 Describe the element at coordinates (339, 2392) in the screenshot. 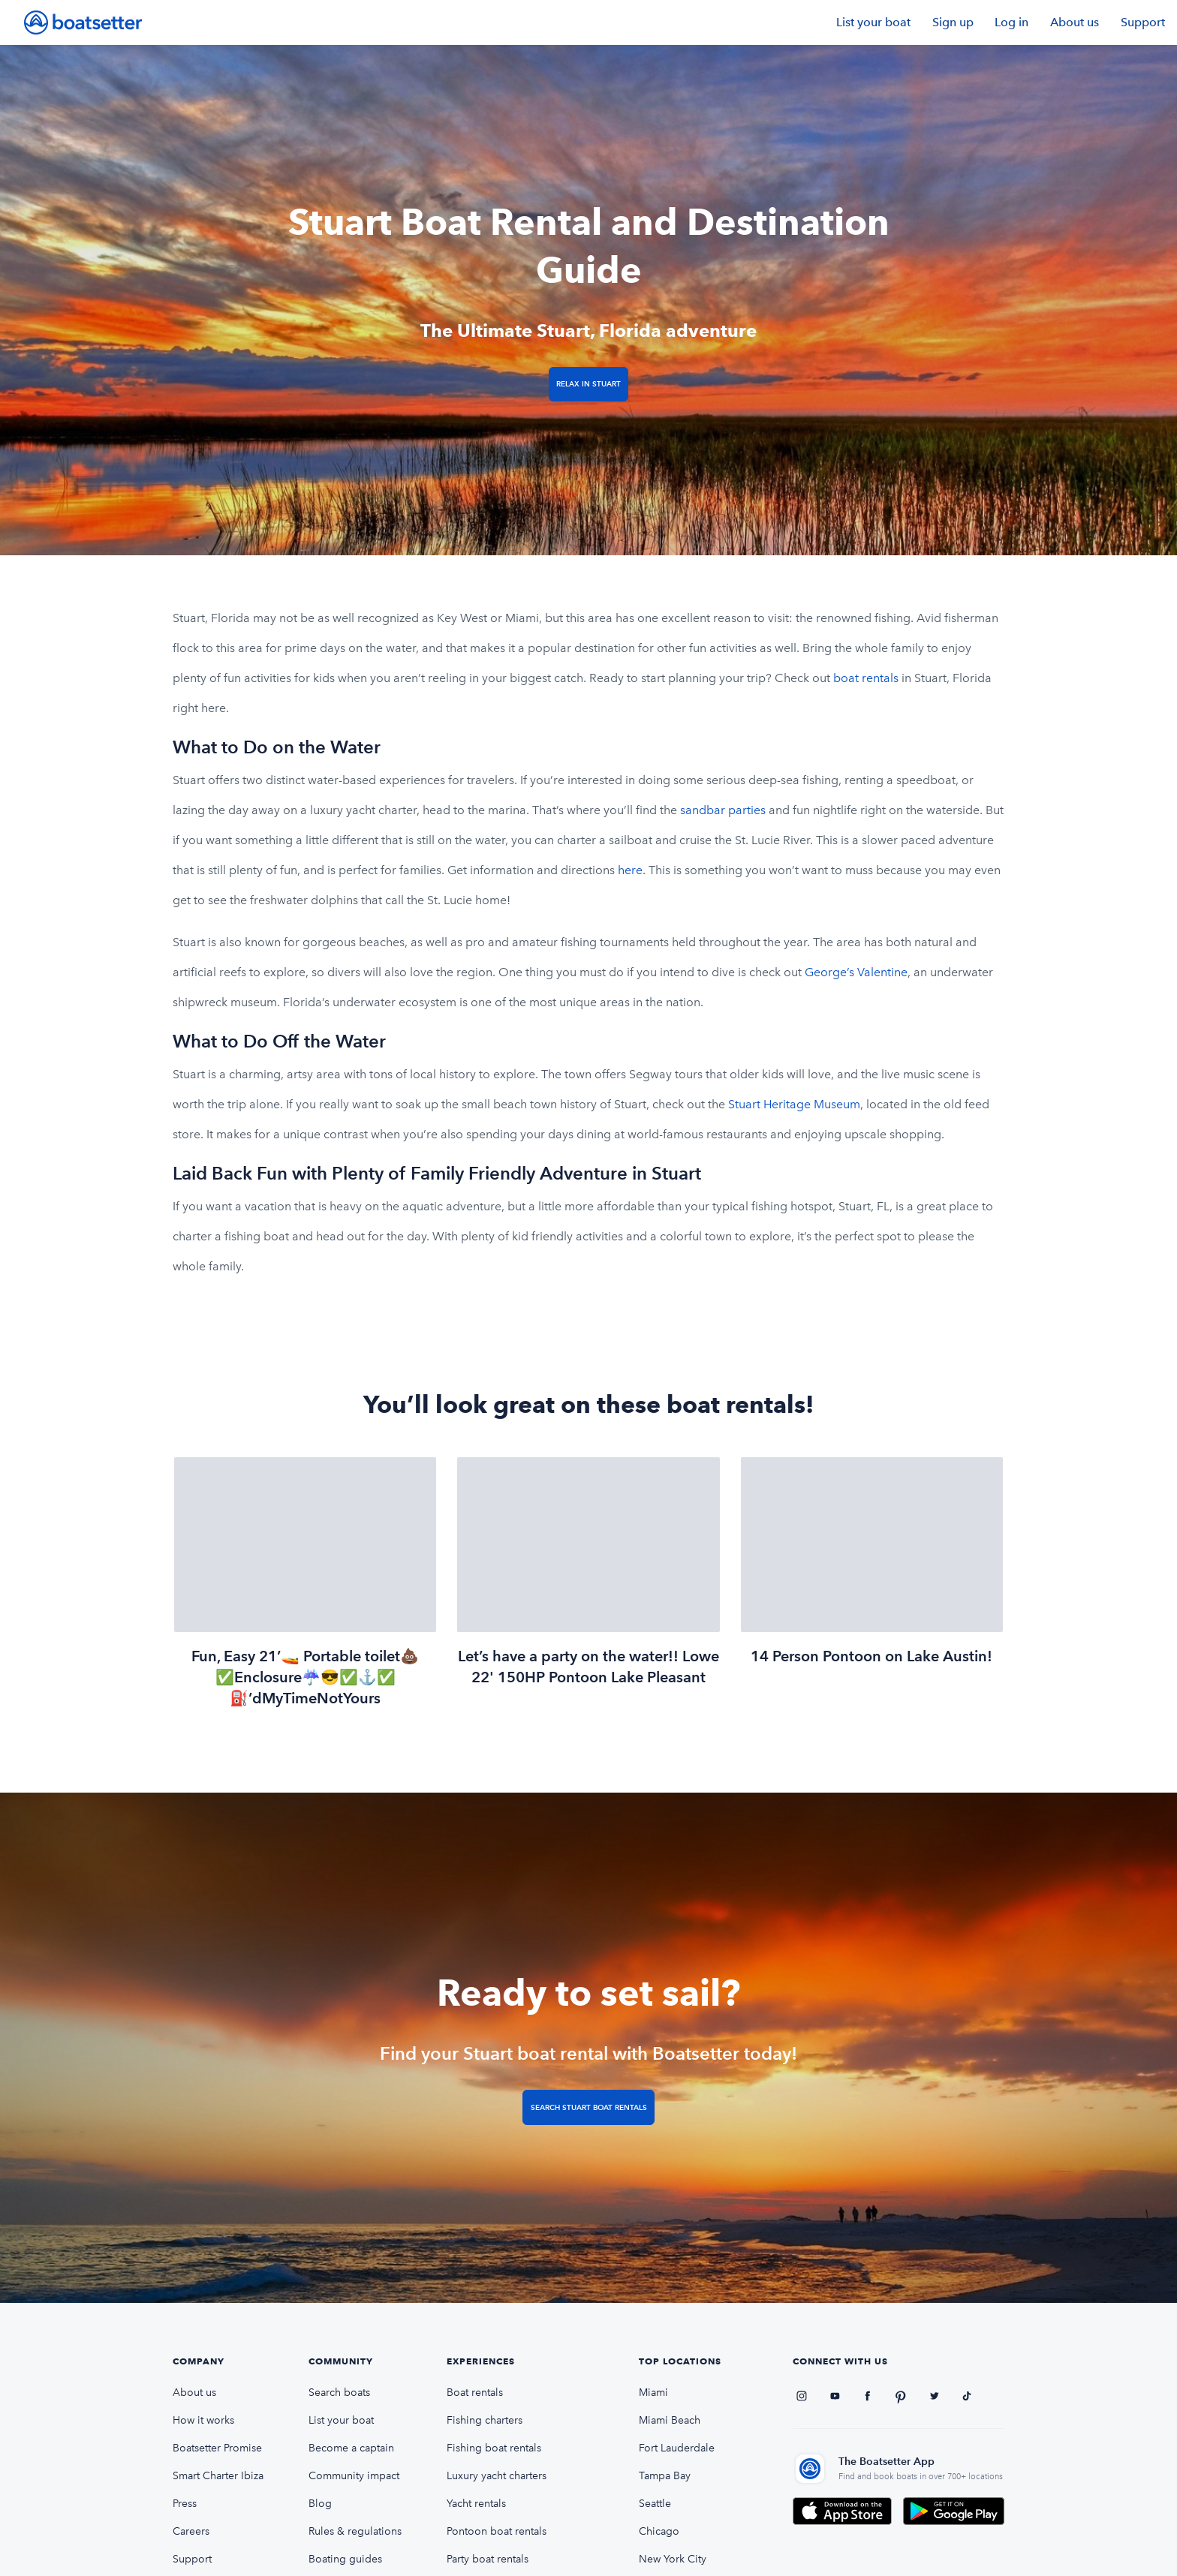

I see `Search boats` at that location.